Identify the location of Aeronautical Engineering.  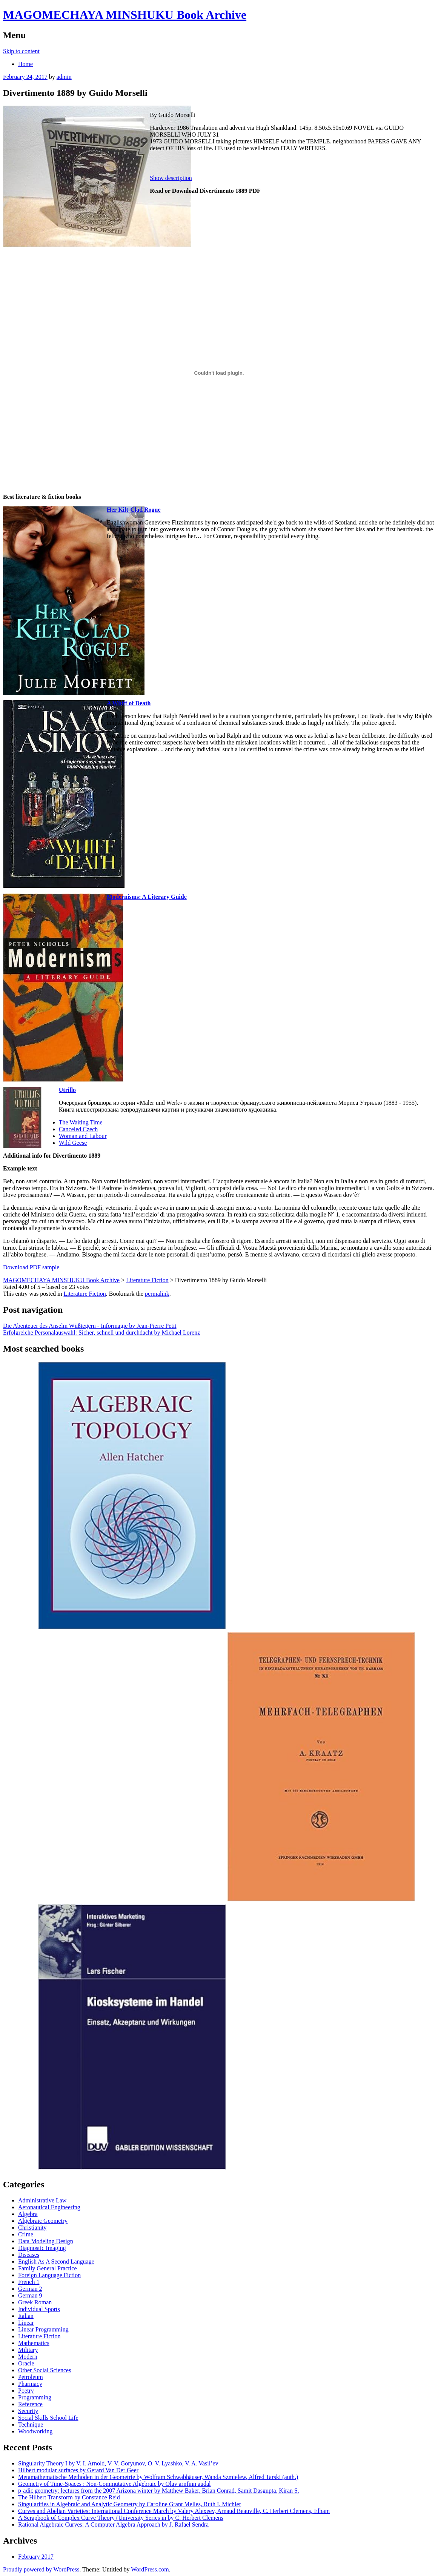
(49, 2207).